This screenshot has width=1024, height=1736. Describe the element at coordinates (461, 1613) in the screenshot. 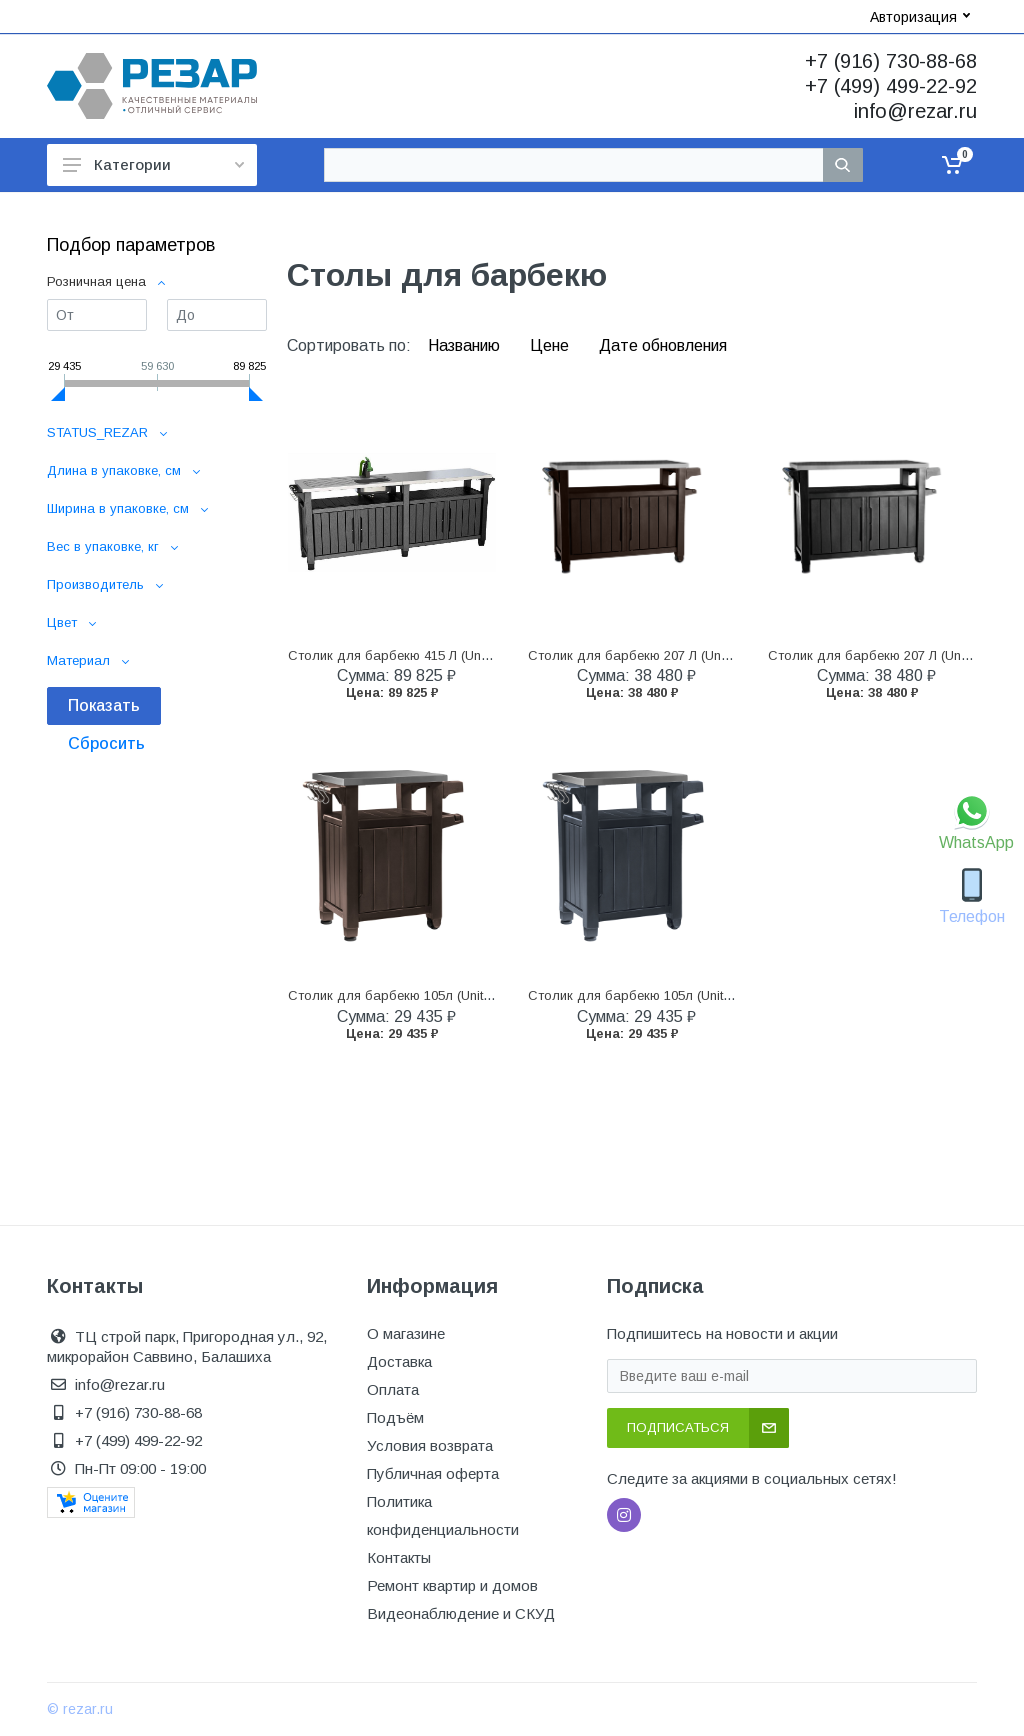

I see `Видеонаблюдение и СКУД` at that location.